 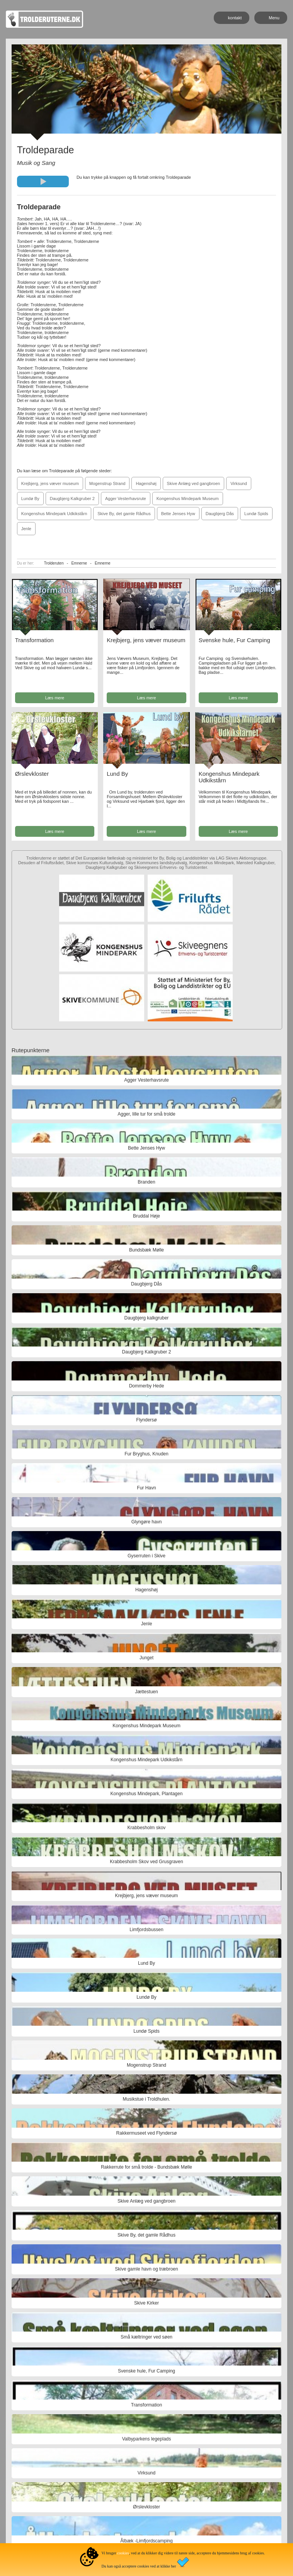 What do you see at coordinates (146, 2439) in the screenshot?
I see `Valbyparkens legeplads` at bounding box center [146, 2439].